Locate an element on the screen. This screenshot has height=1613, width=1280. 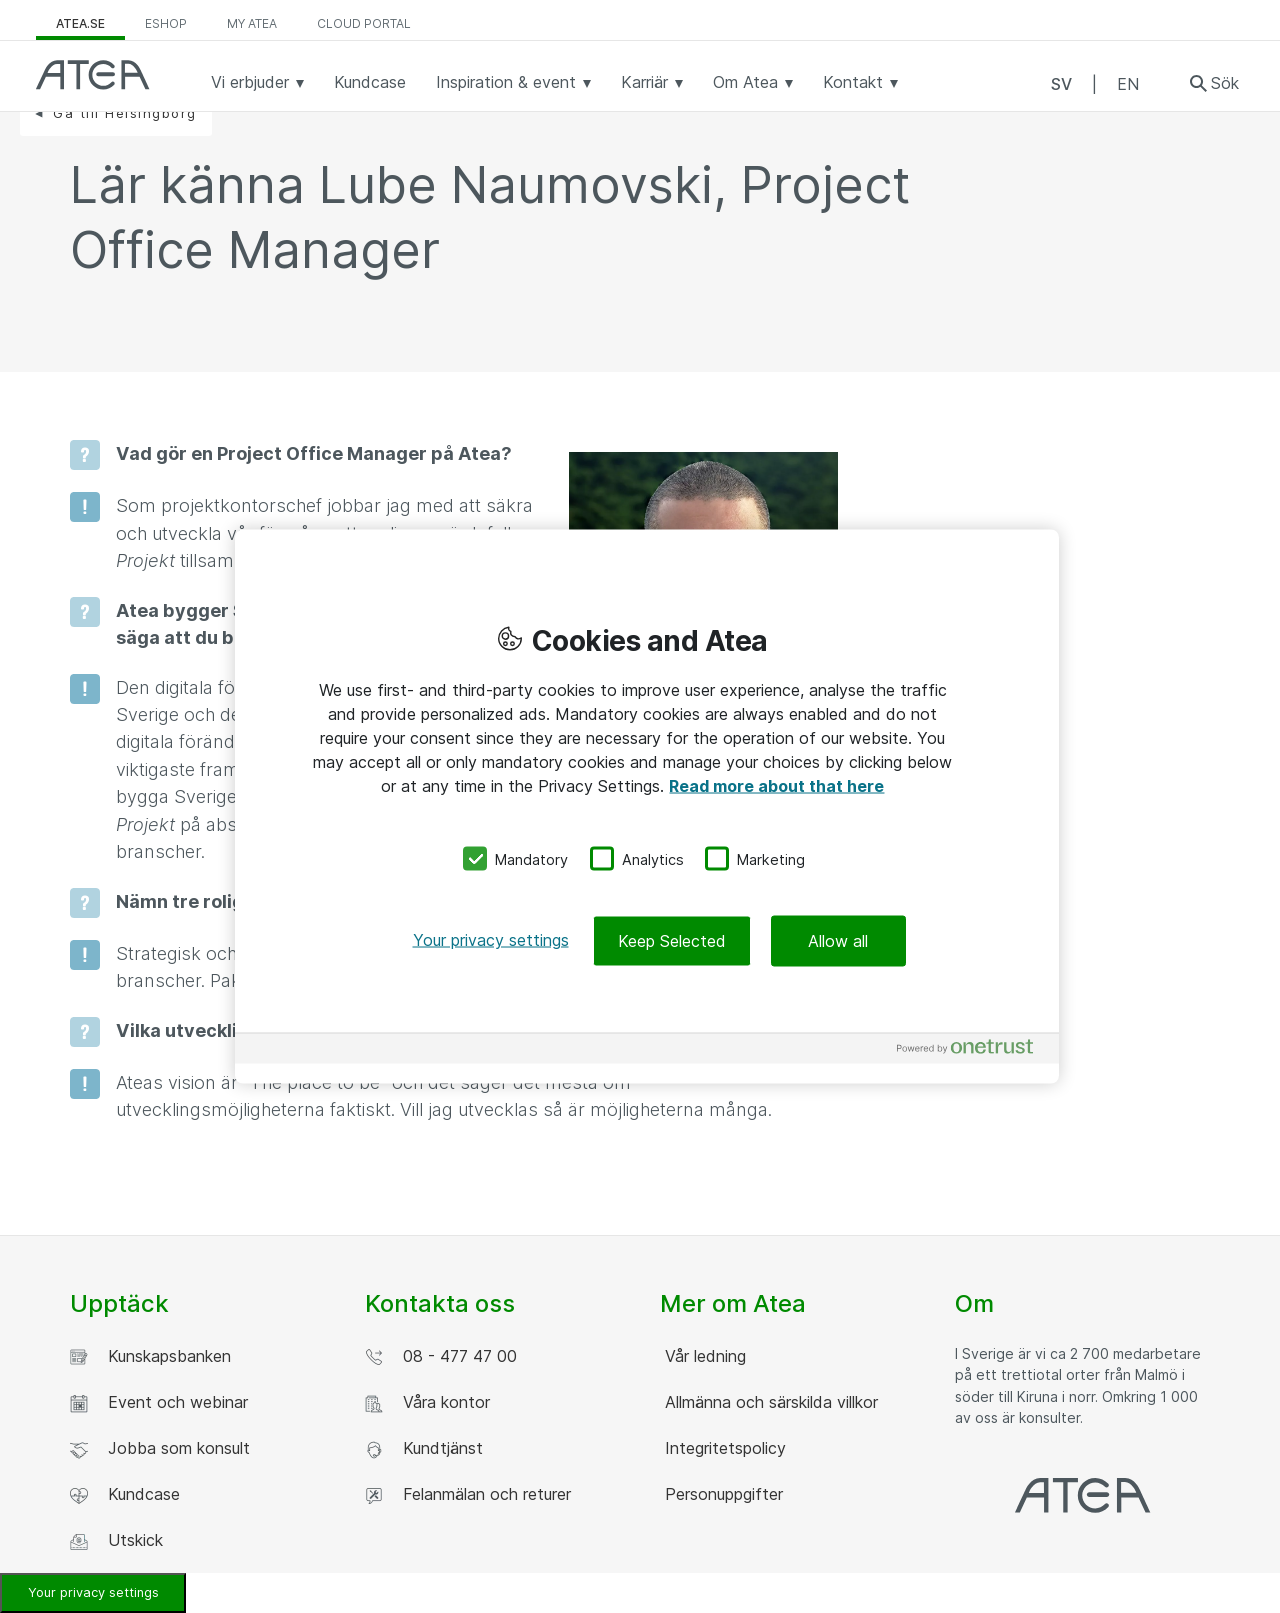
Integritetspolicy is located at coordinates (723, 1448).